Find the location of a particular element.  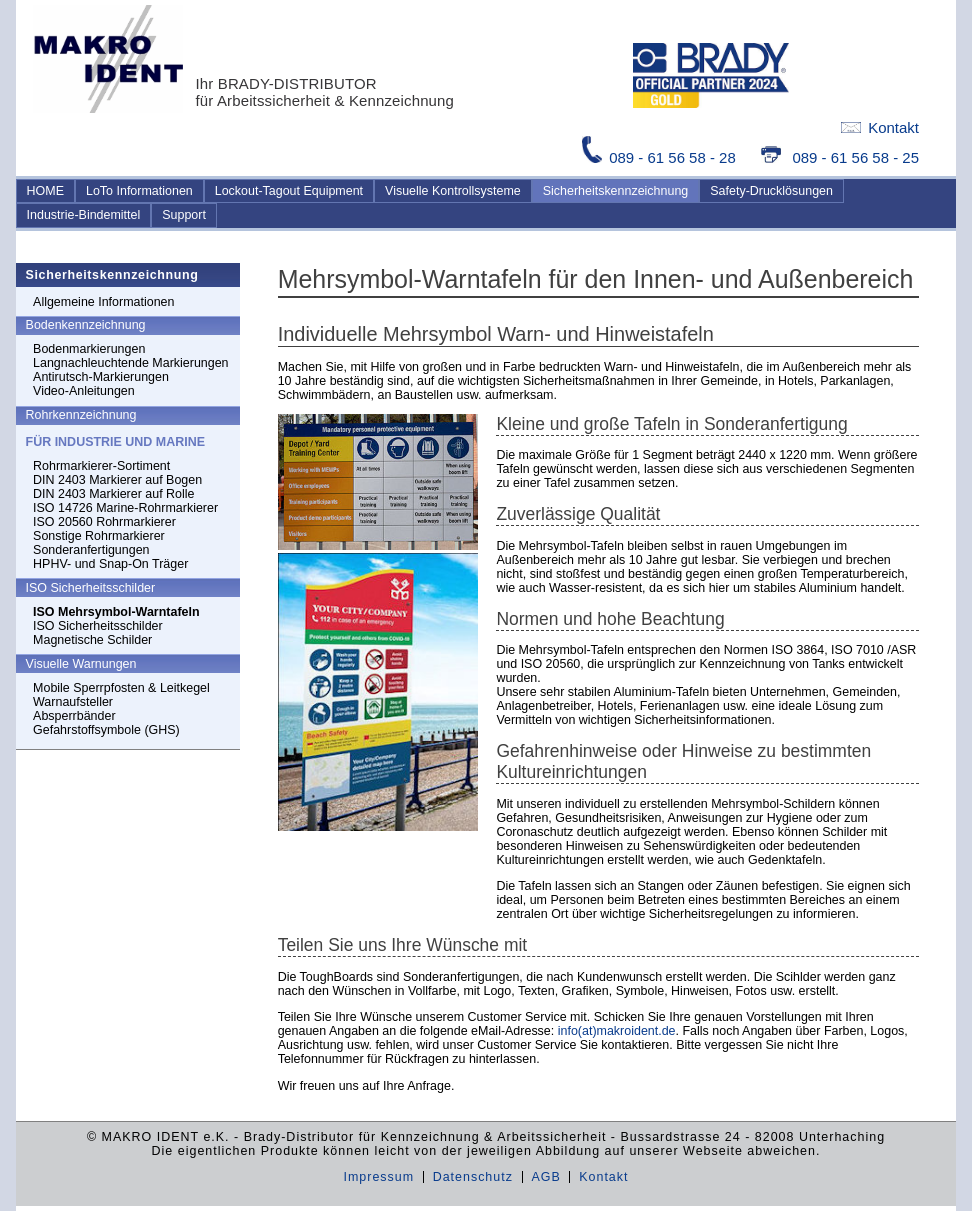

Video-Anleitungen is located at coordinates (84, 391).